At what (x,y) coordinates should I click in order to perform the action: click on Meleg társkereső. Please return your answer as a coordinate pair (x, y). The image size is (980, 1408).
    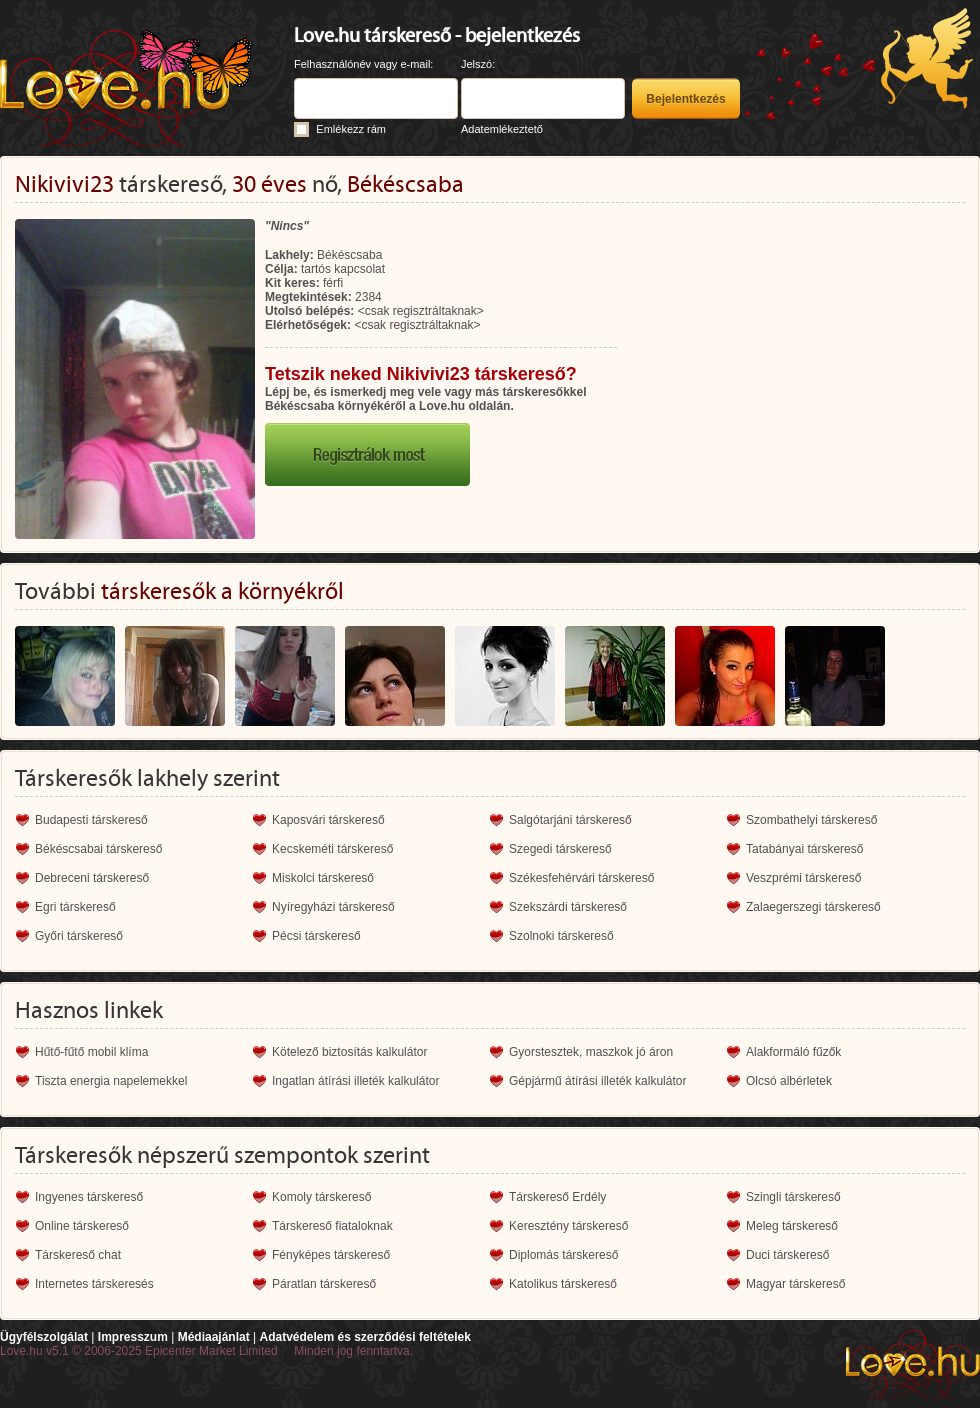
    Looking at the image, I should click on (792, 1226).